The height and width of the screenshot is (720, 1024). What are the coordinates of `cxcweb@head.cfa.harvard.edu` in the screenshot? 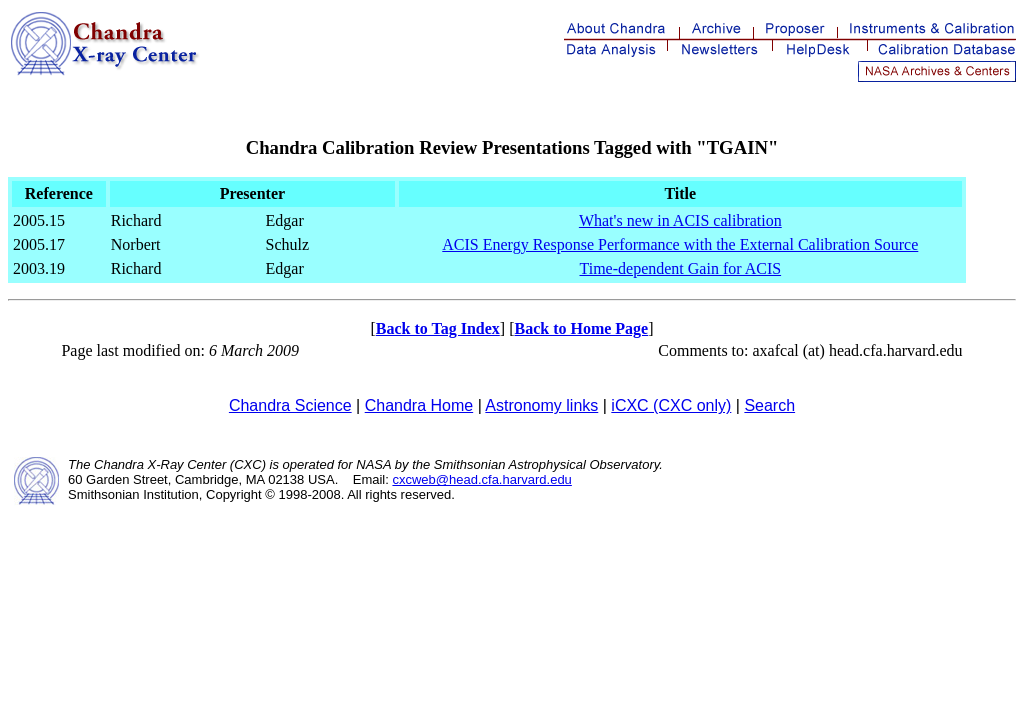 It's located at (481, 479).